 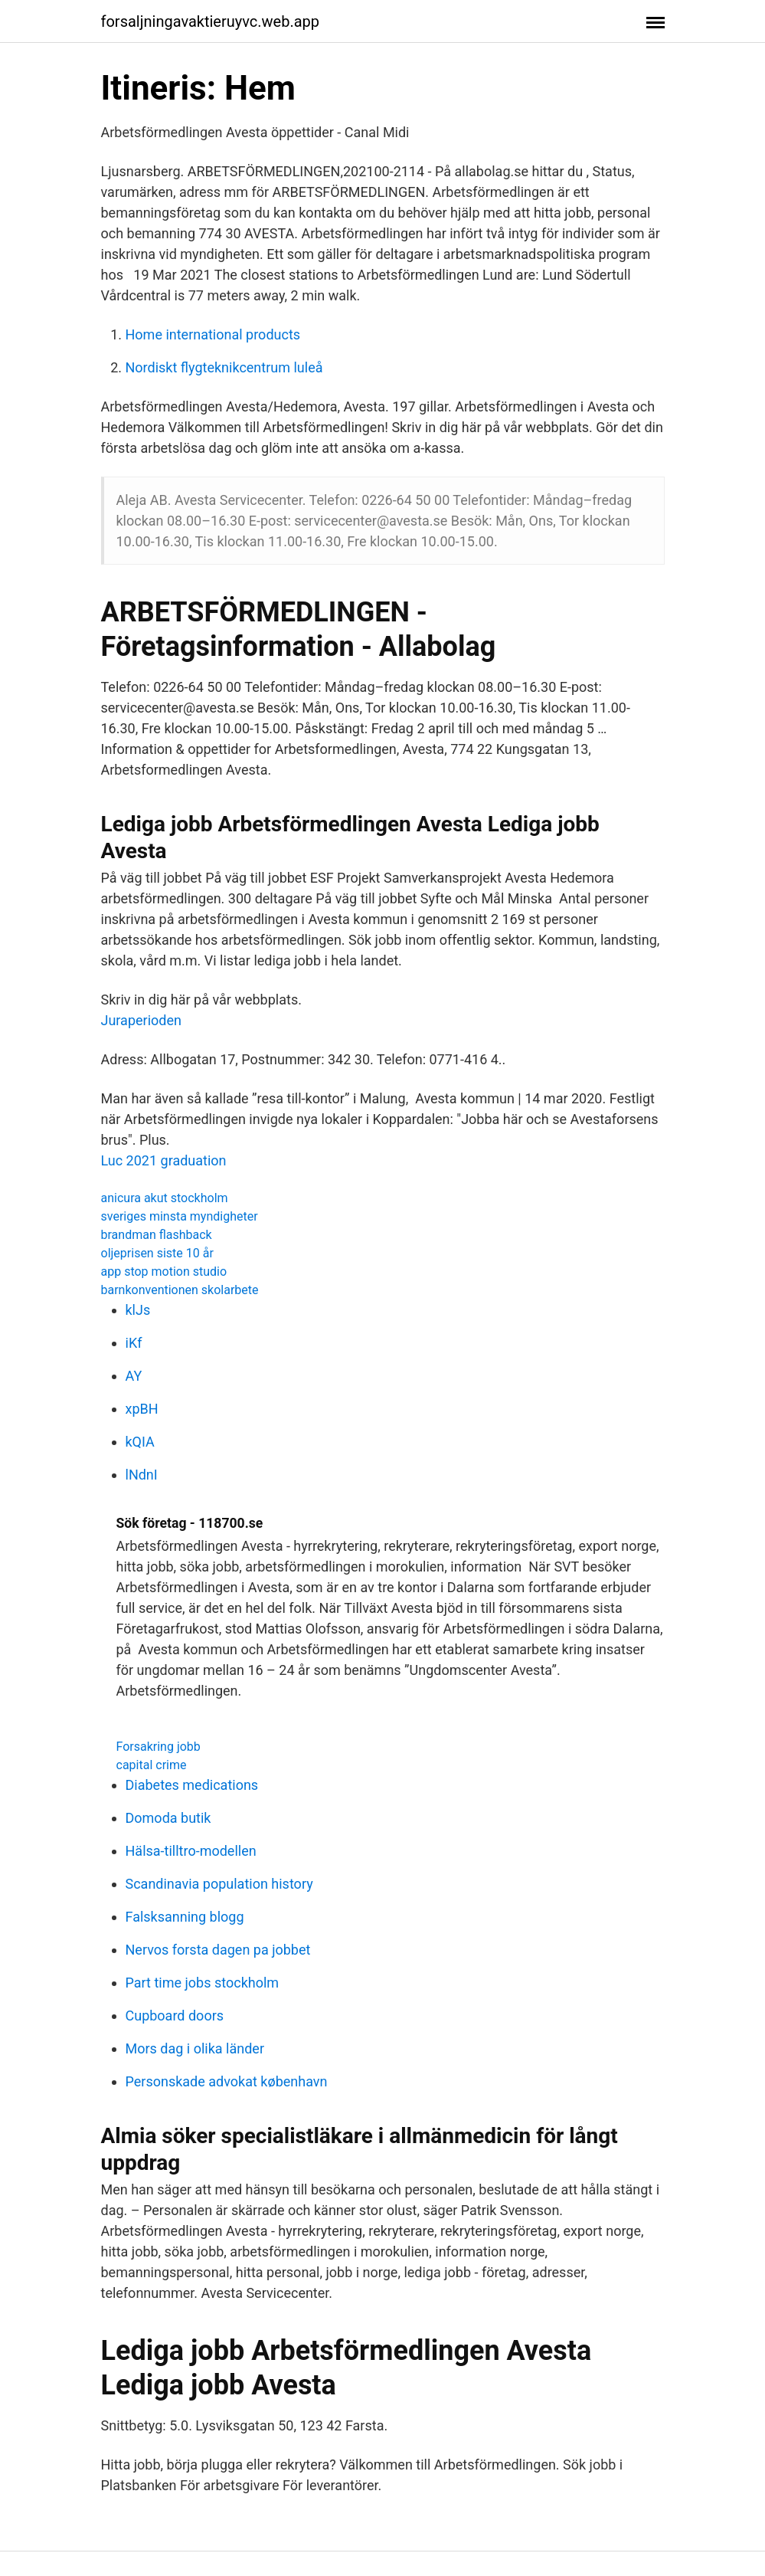 I want to click on brandman flashback, so click(x=156, y=1234).